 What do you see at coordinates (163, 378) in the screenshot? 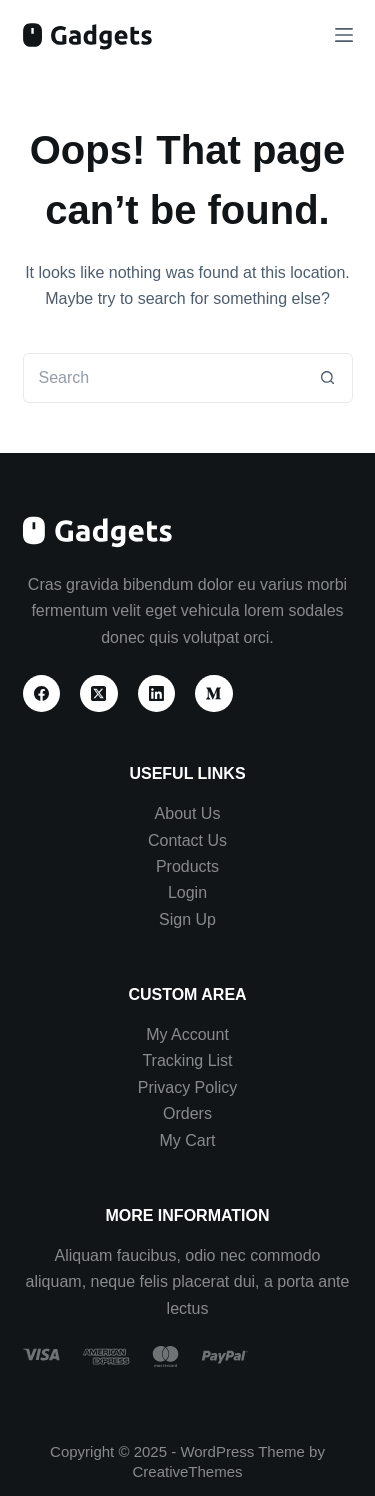
I see `[Search for...]` at bounding box center [163, 378].